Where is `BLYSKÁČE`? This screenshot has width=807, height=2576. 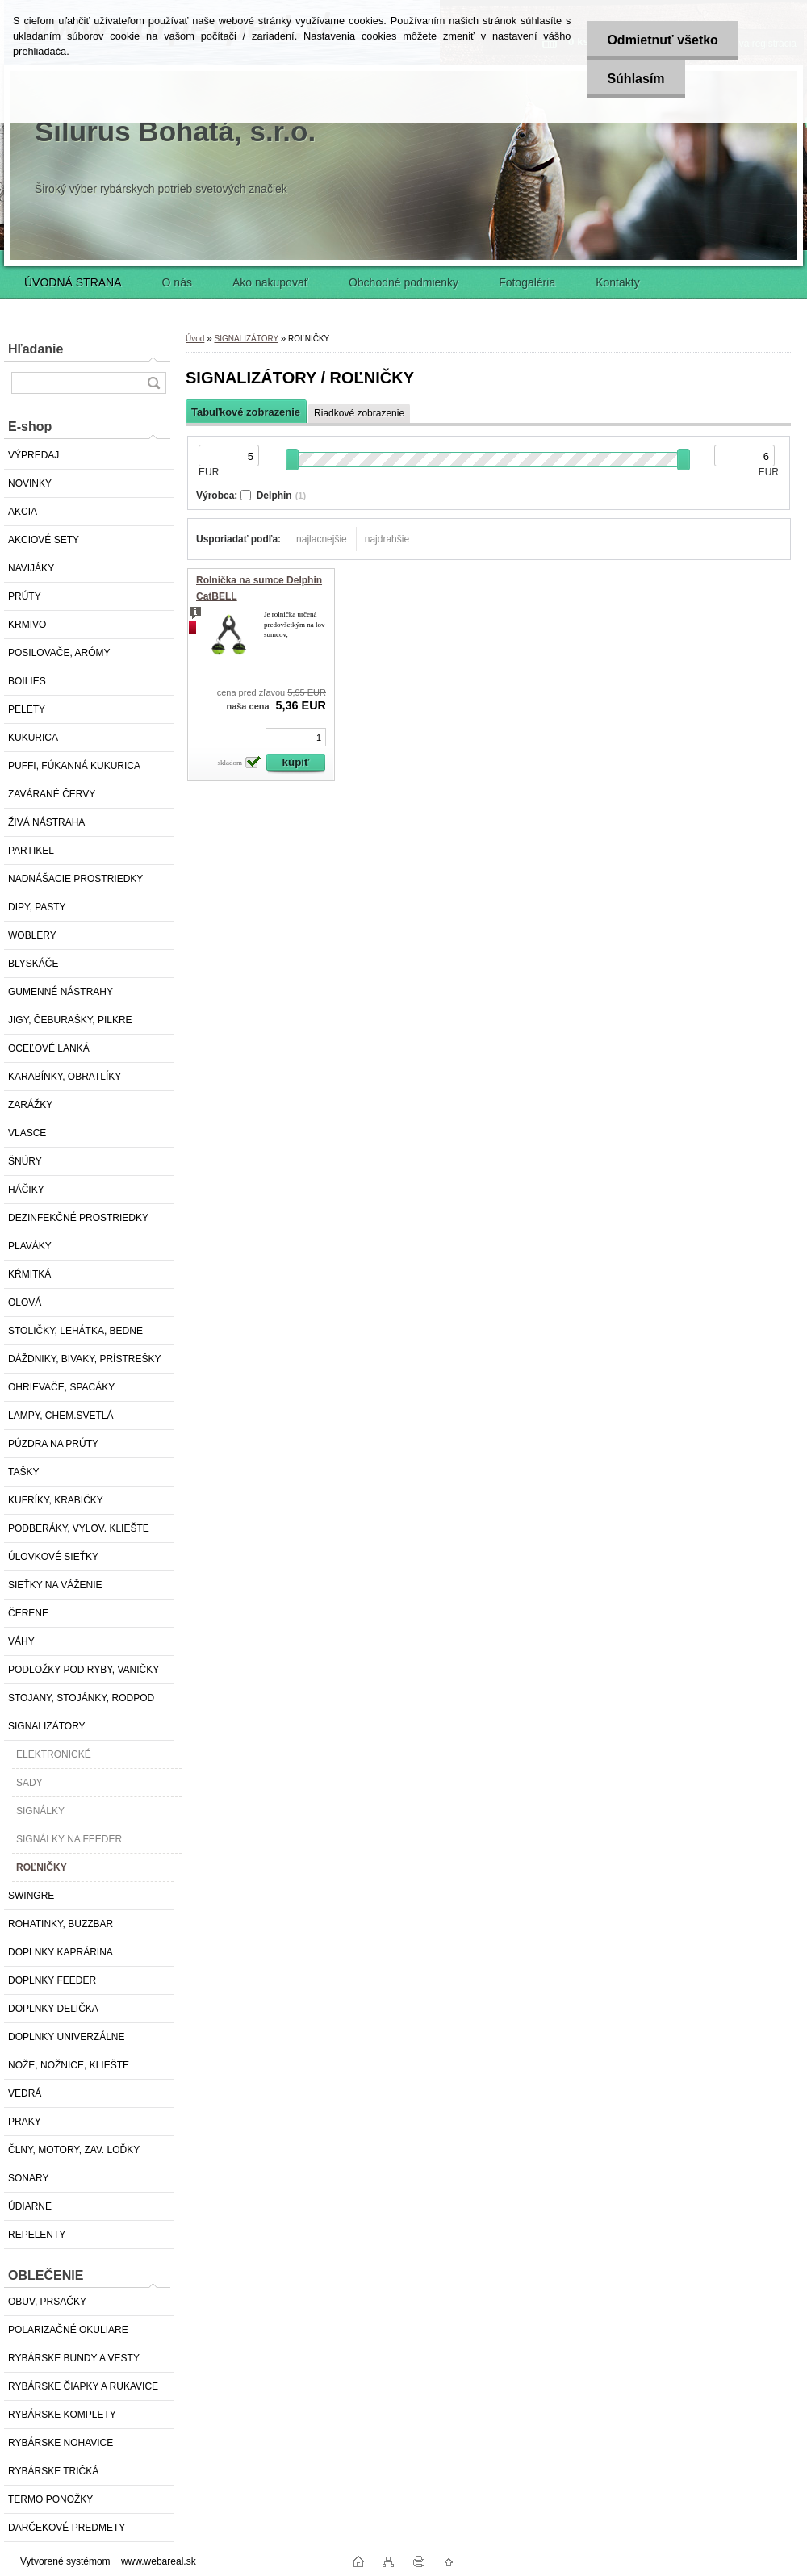 BLYSKÁČE is located at coordinates (33, 963).